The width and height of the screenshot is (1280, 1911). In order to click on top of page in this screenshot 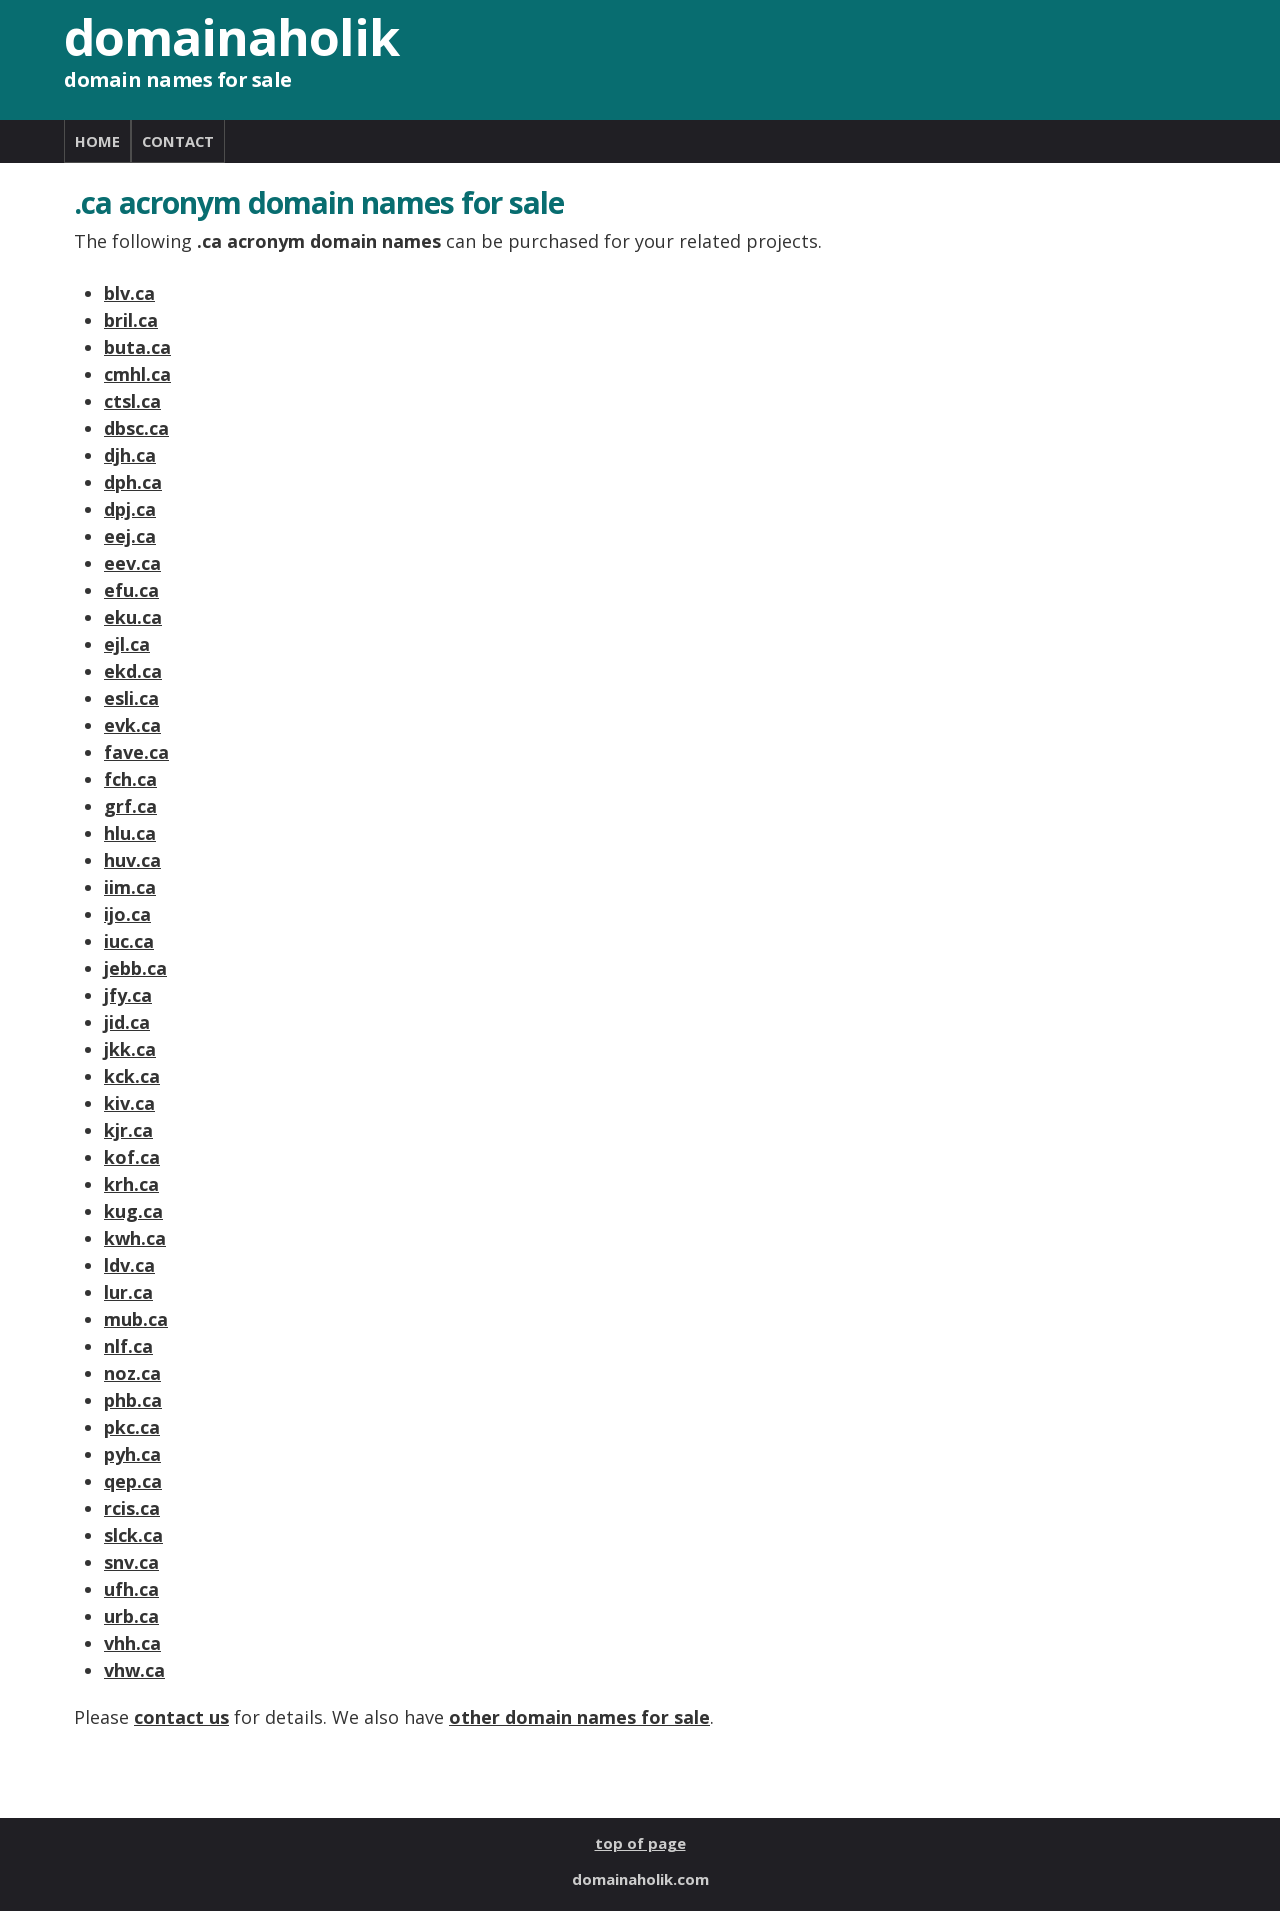, I will do `click(640, 1843)`.